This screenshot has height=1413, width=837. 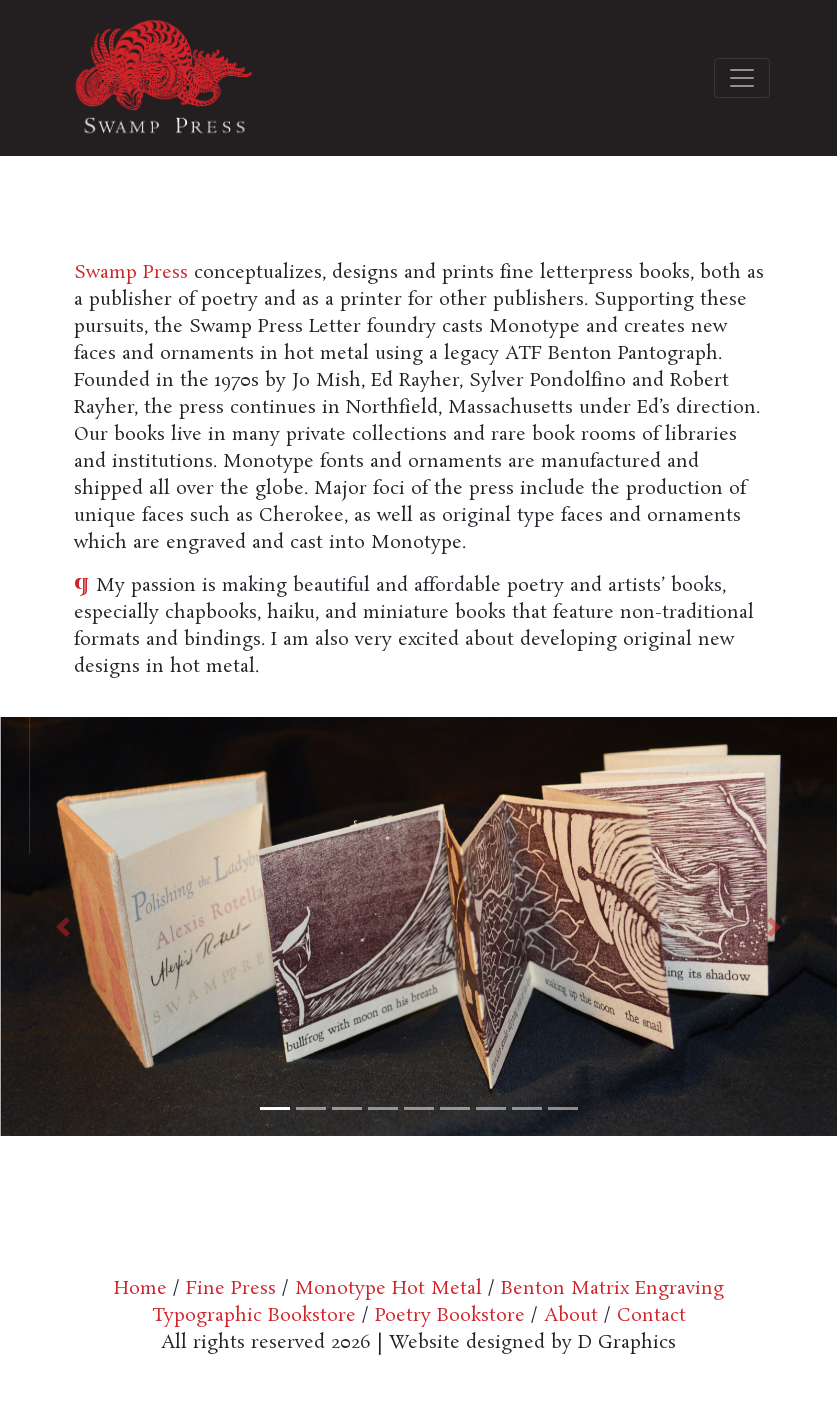 I want to click on Typographic Bookstore, so click(x=254, y=1316).